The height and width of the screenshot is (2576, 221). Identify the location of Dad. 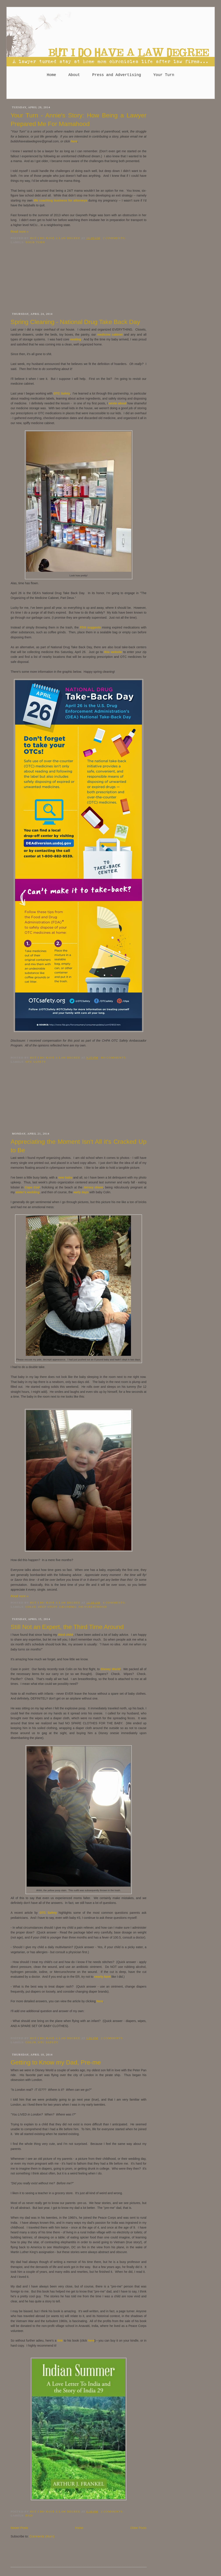
(29, 2515).